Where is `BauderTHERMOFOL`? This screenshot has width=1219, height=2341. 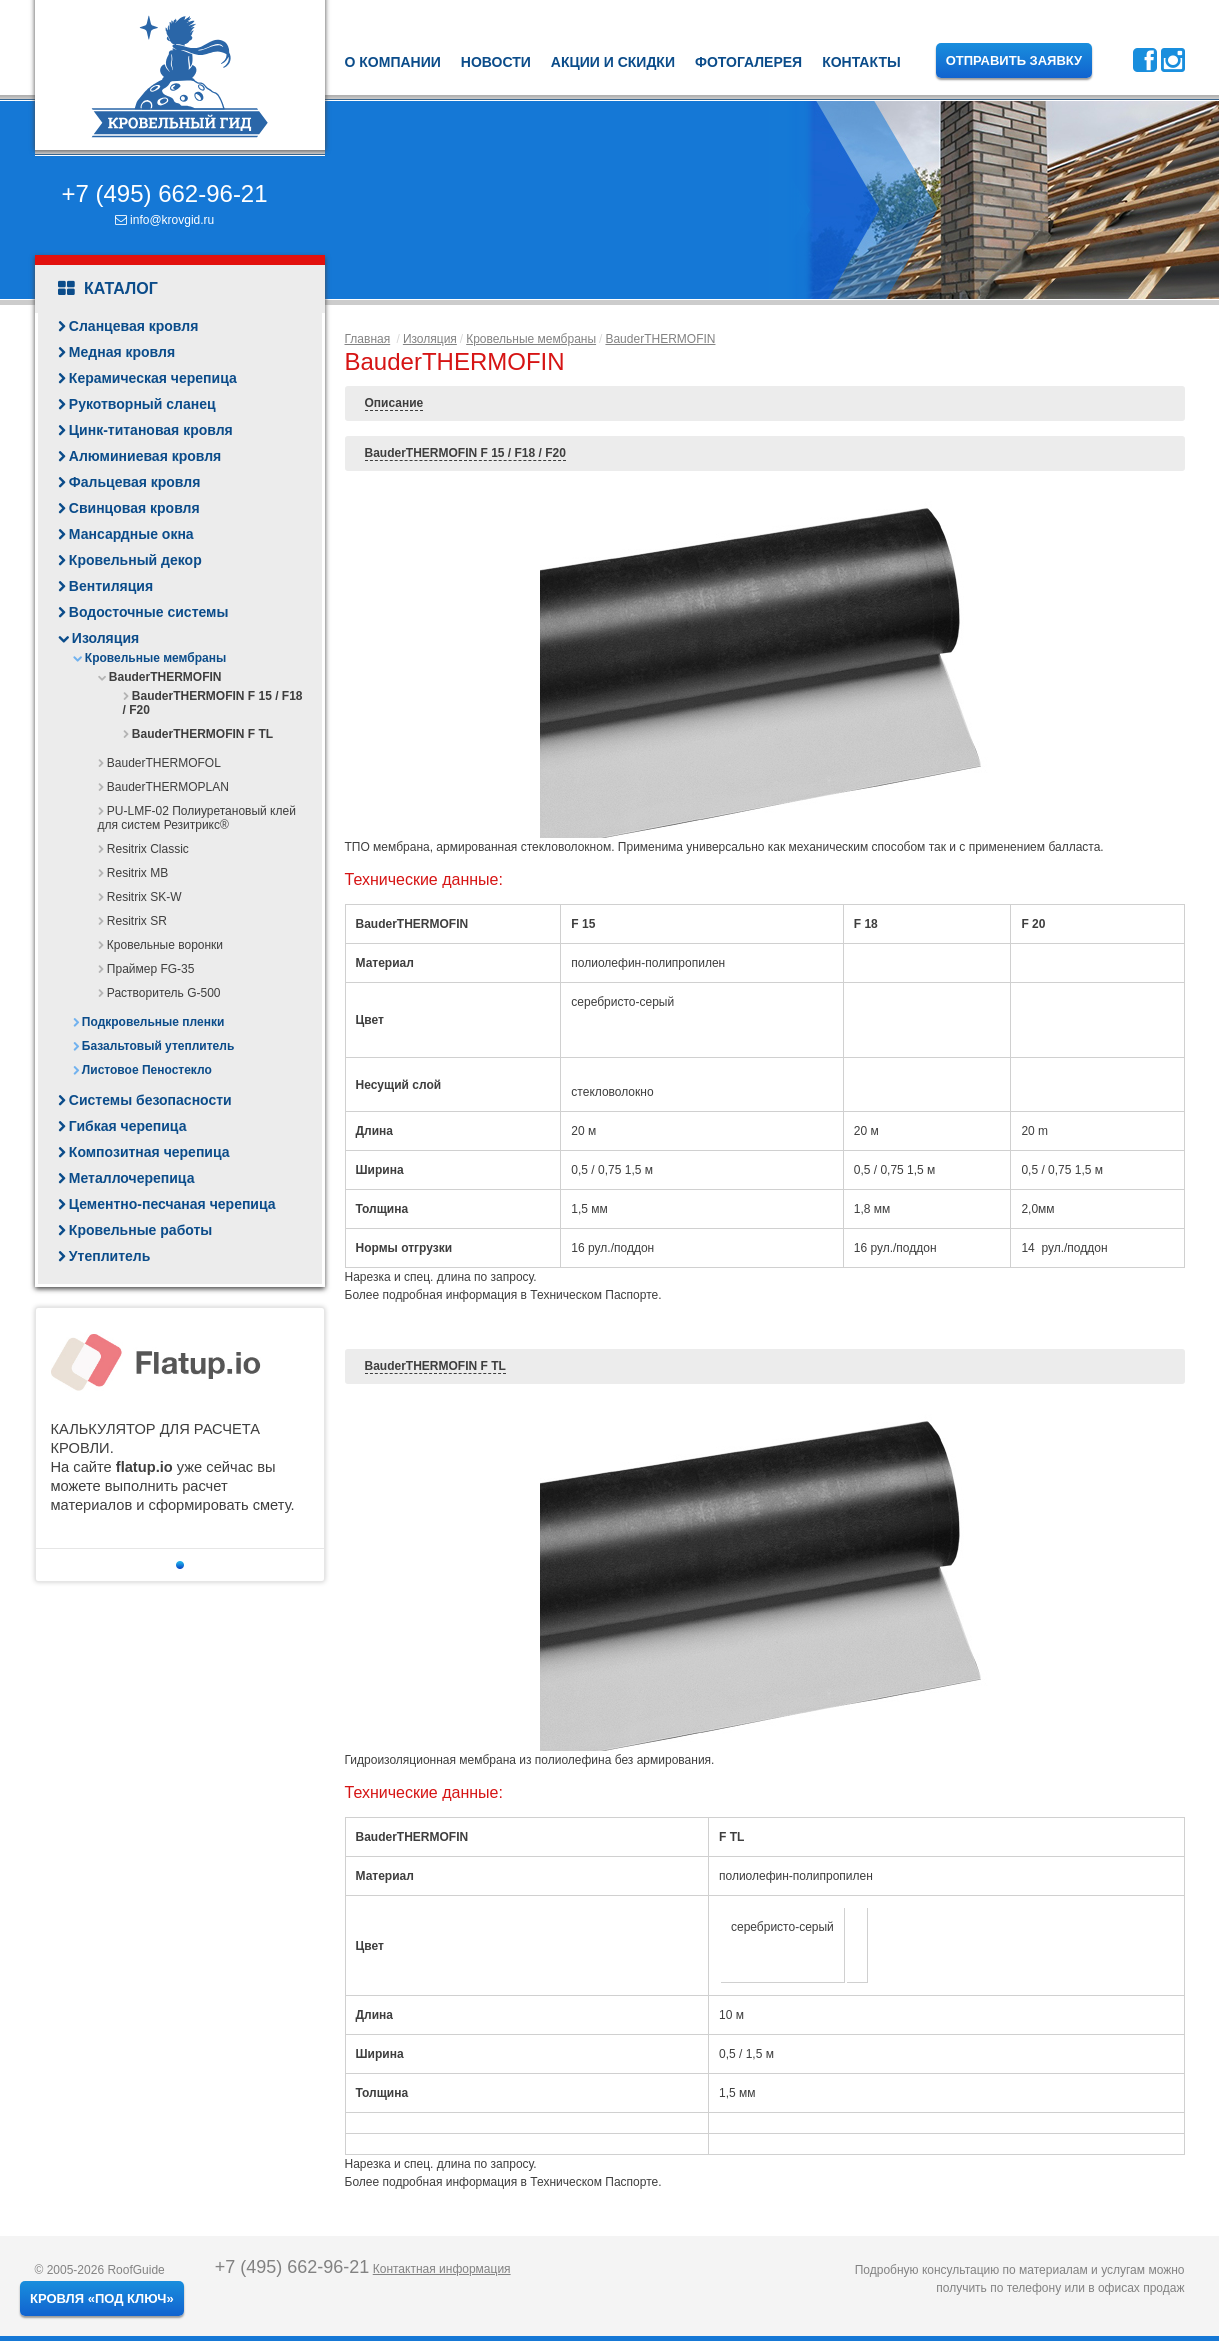
BauderTHERMOFOL is located at coordinates (164, 763).